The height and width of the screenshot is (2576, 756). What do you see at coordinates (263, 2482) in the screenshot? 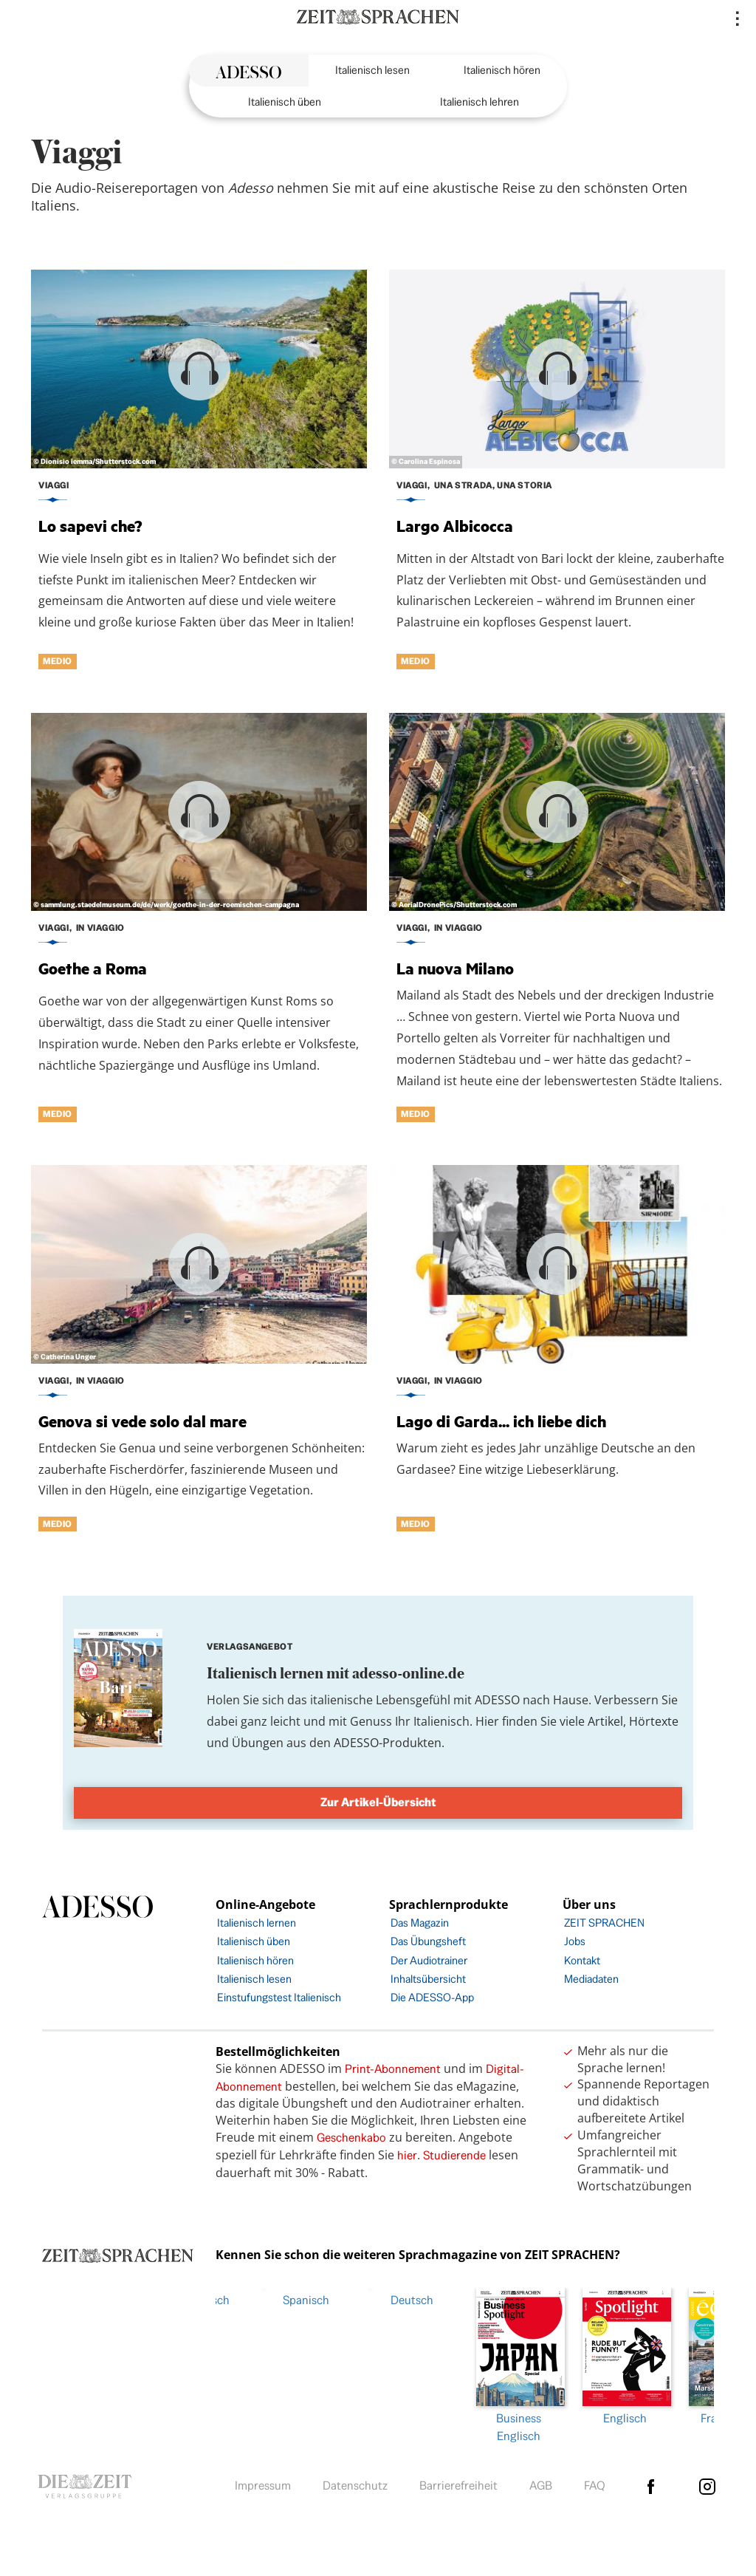
I see `Impressum` at bounding box center [263, 2482].